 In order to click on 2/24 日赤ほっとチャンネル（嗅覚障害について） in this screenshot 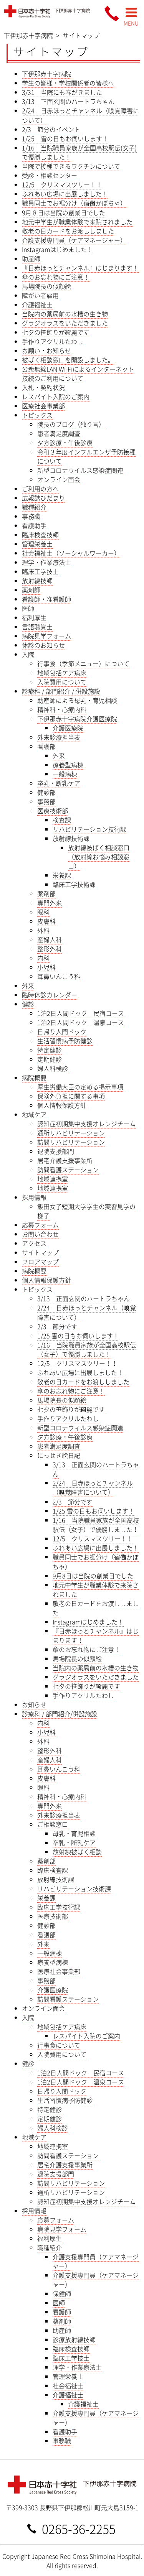, I will do `click(93, 1487)`.